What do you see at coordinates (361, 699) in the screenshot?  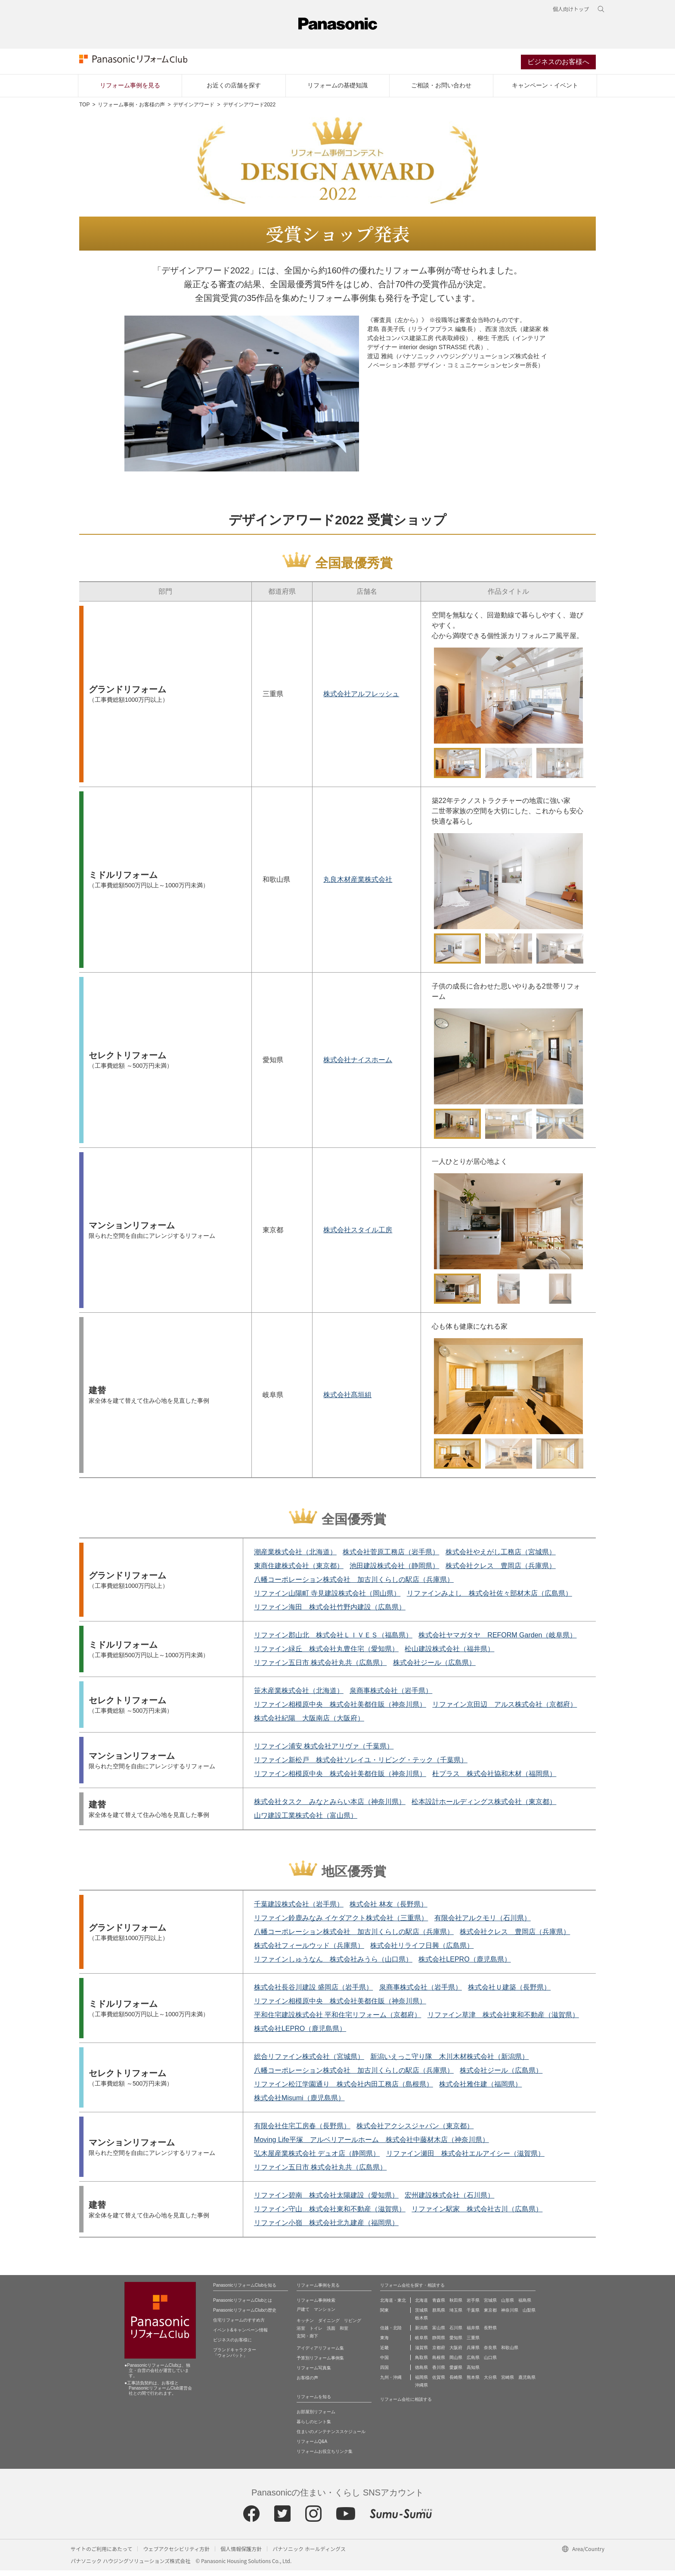 I see `株式会社アルフレッシュ` at bounding box center [361, 699].